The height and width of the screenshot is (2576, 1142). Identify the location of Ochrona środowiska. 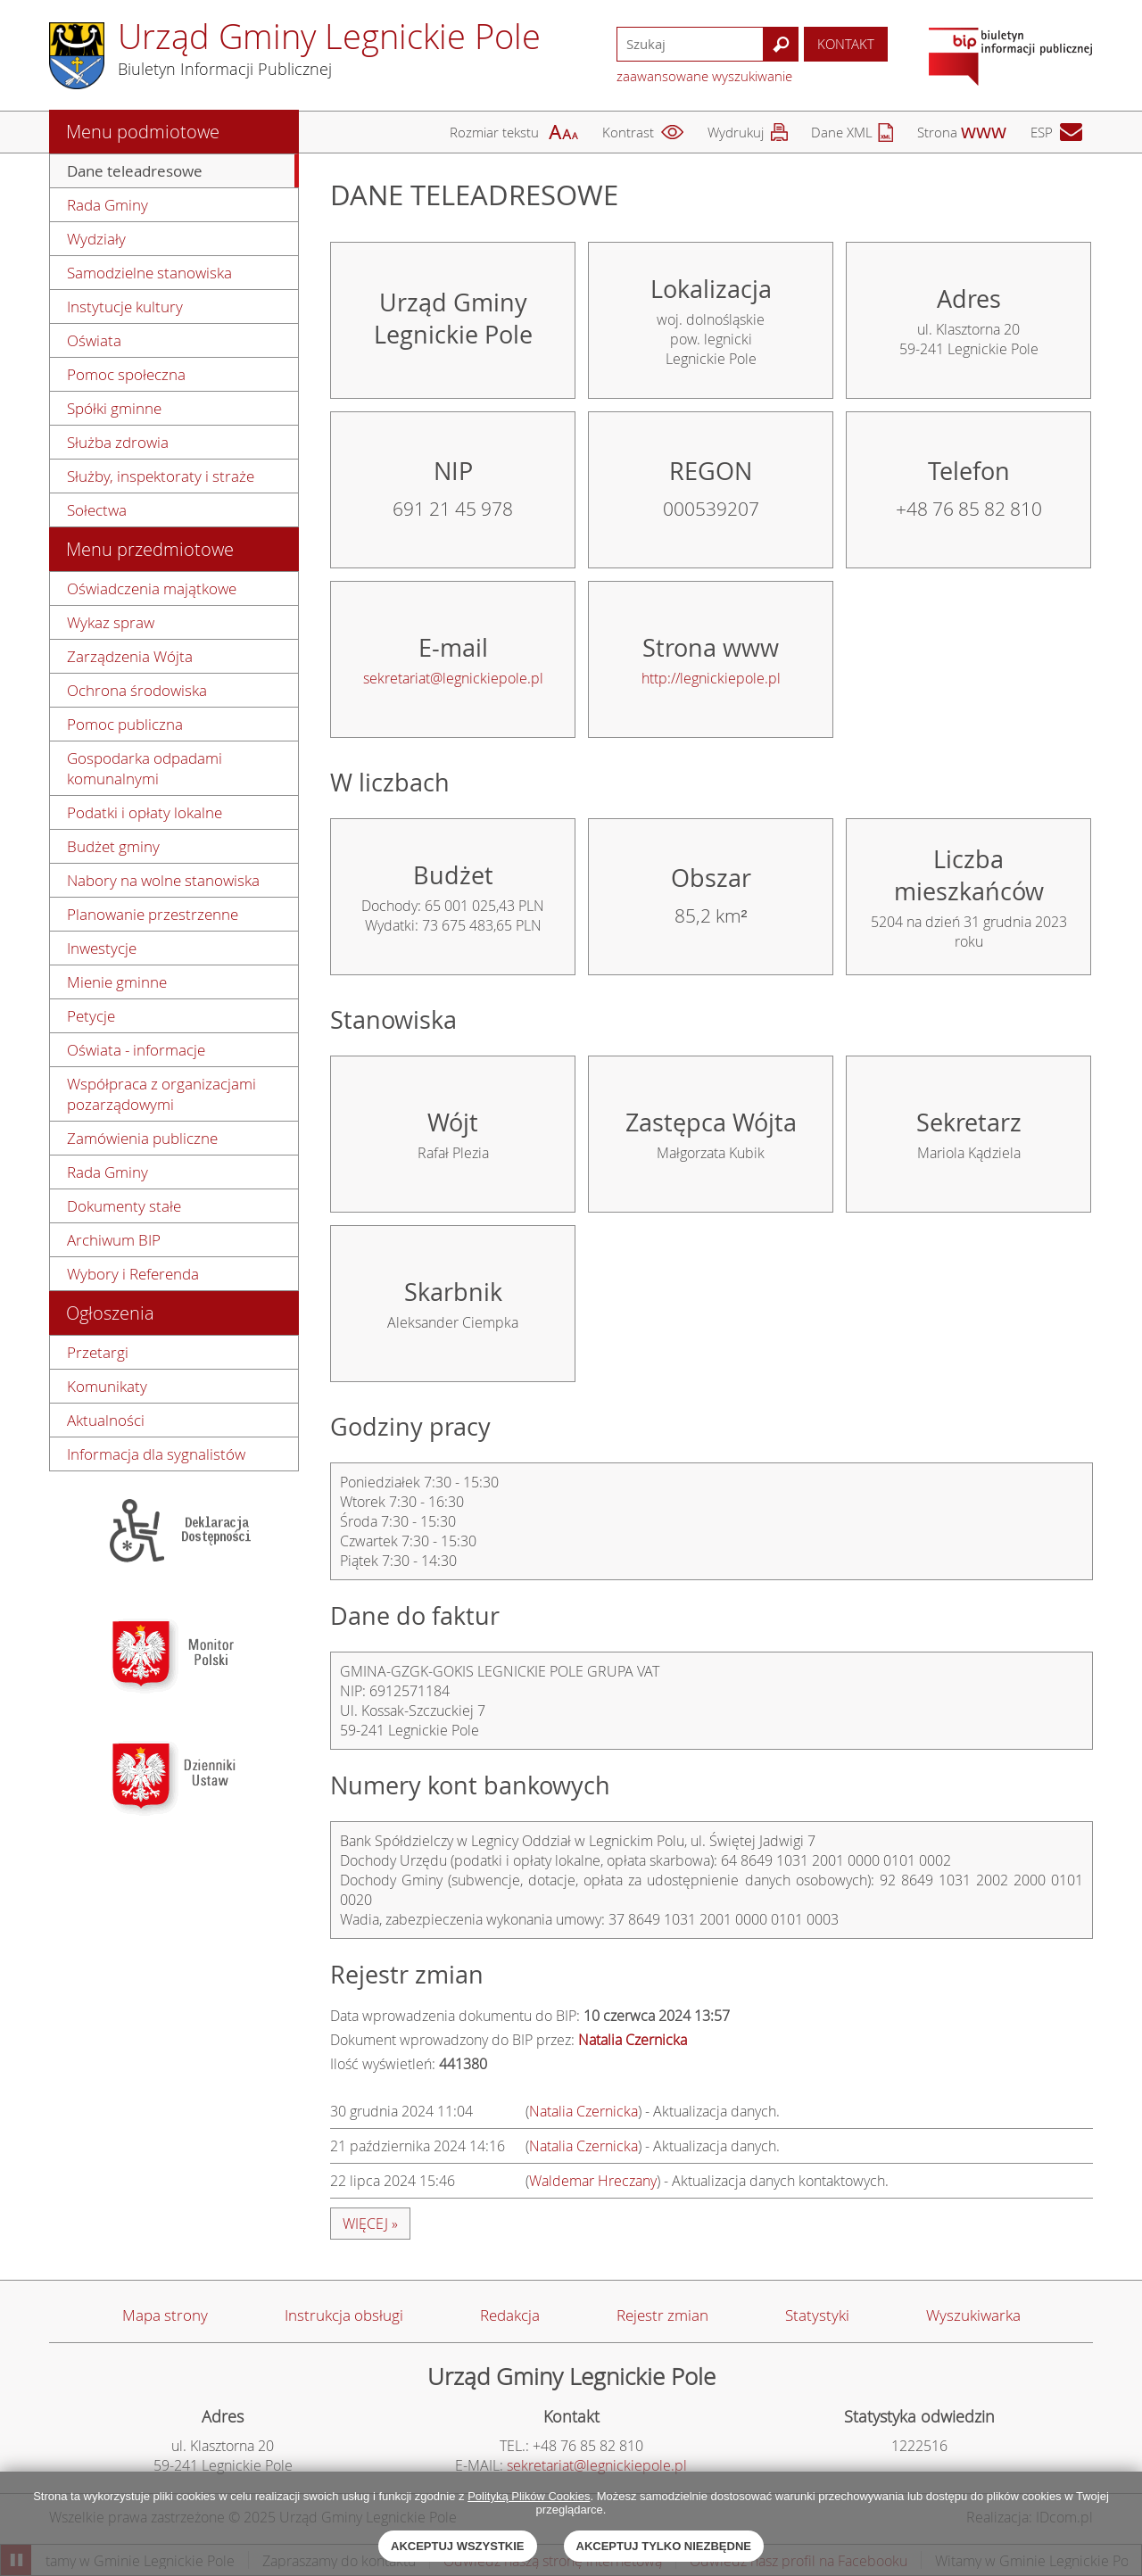
(137, 690).